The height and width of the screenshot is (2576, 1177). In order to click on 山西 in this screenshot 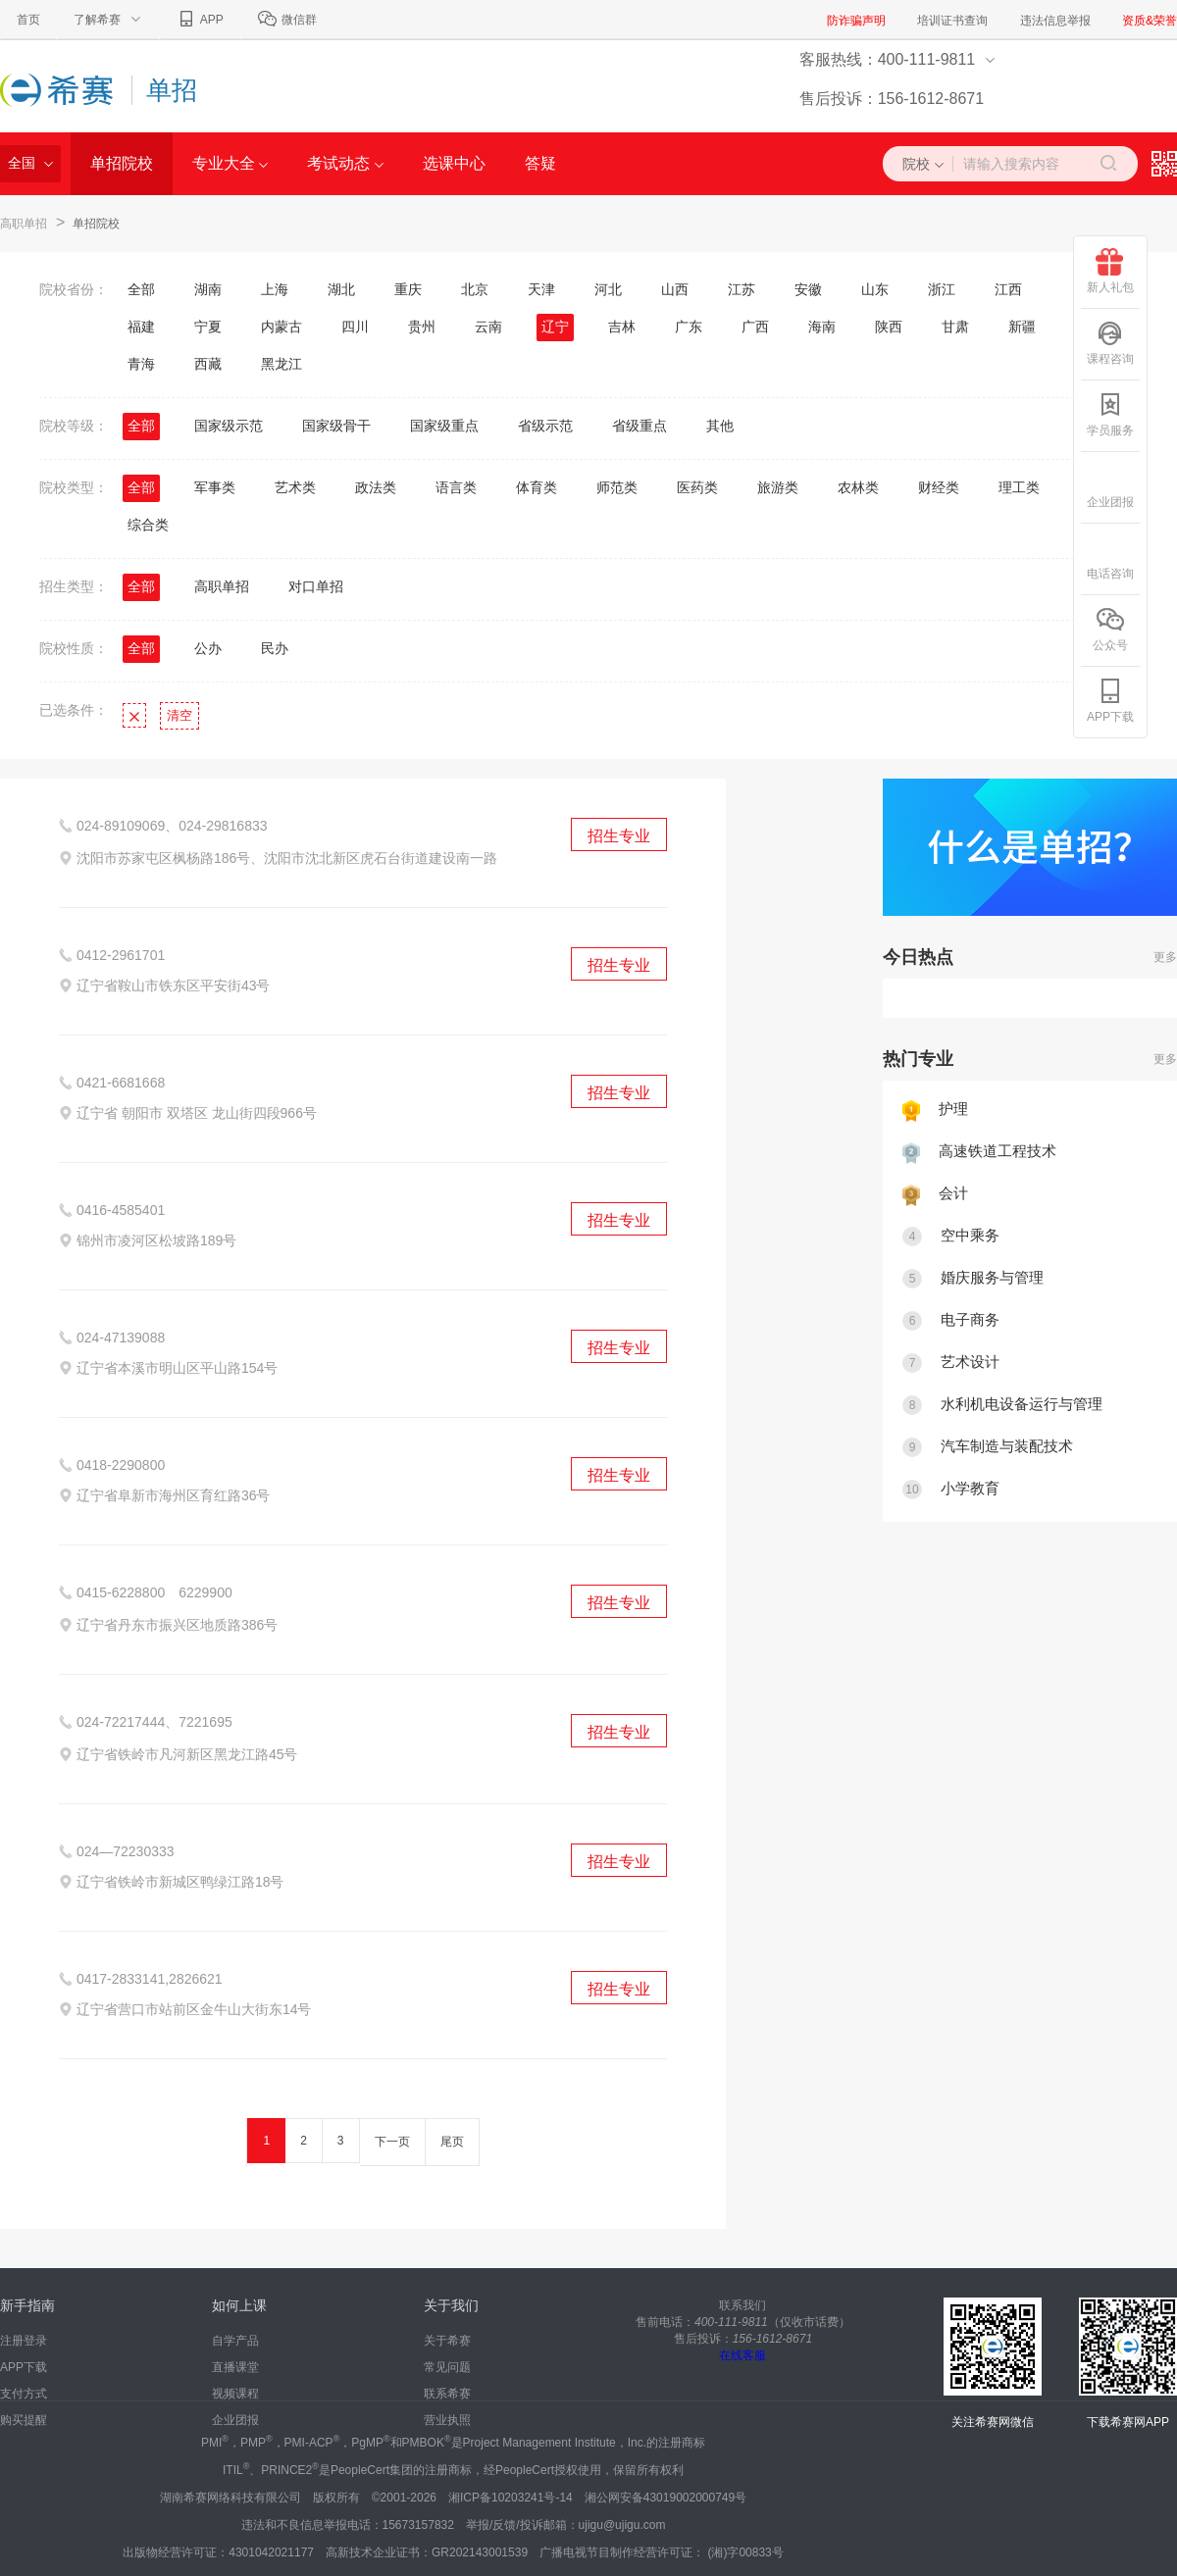, I will do `click(675, 289)`.